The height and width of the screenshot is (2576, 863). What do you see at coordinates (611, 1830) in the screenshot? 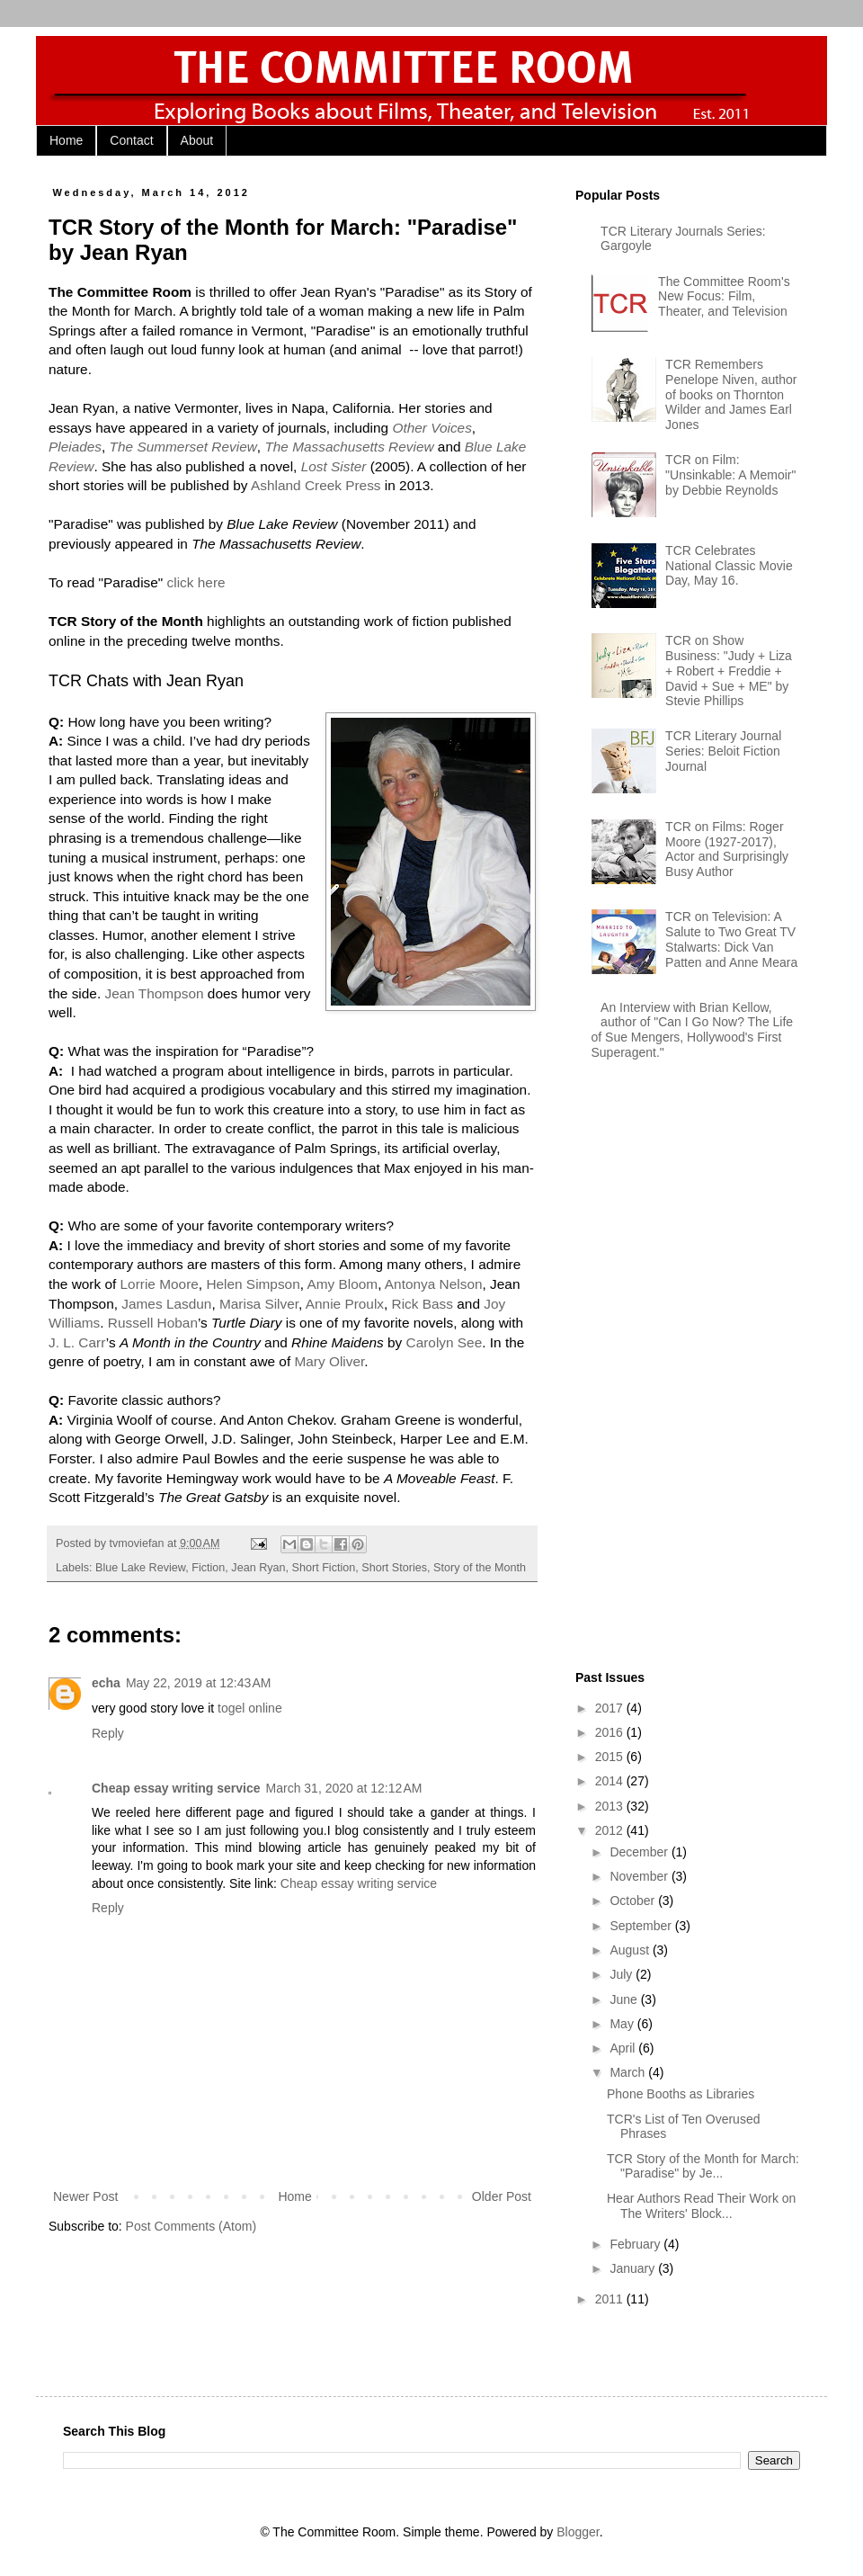
I see `2012` at bounding box center [611, 1830].